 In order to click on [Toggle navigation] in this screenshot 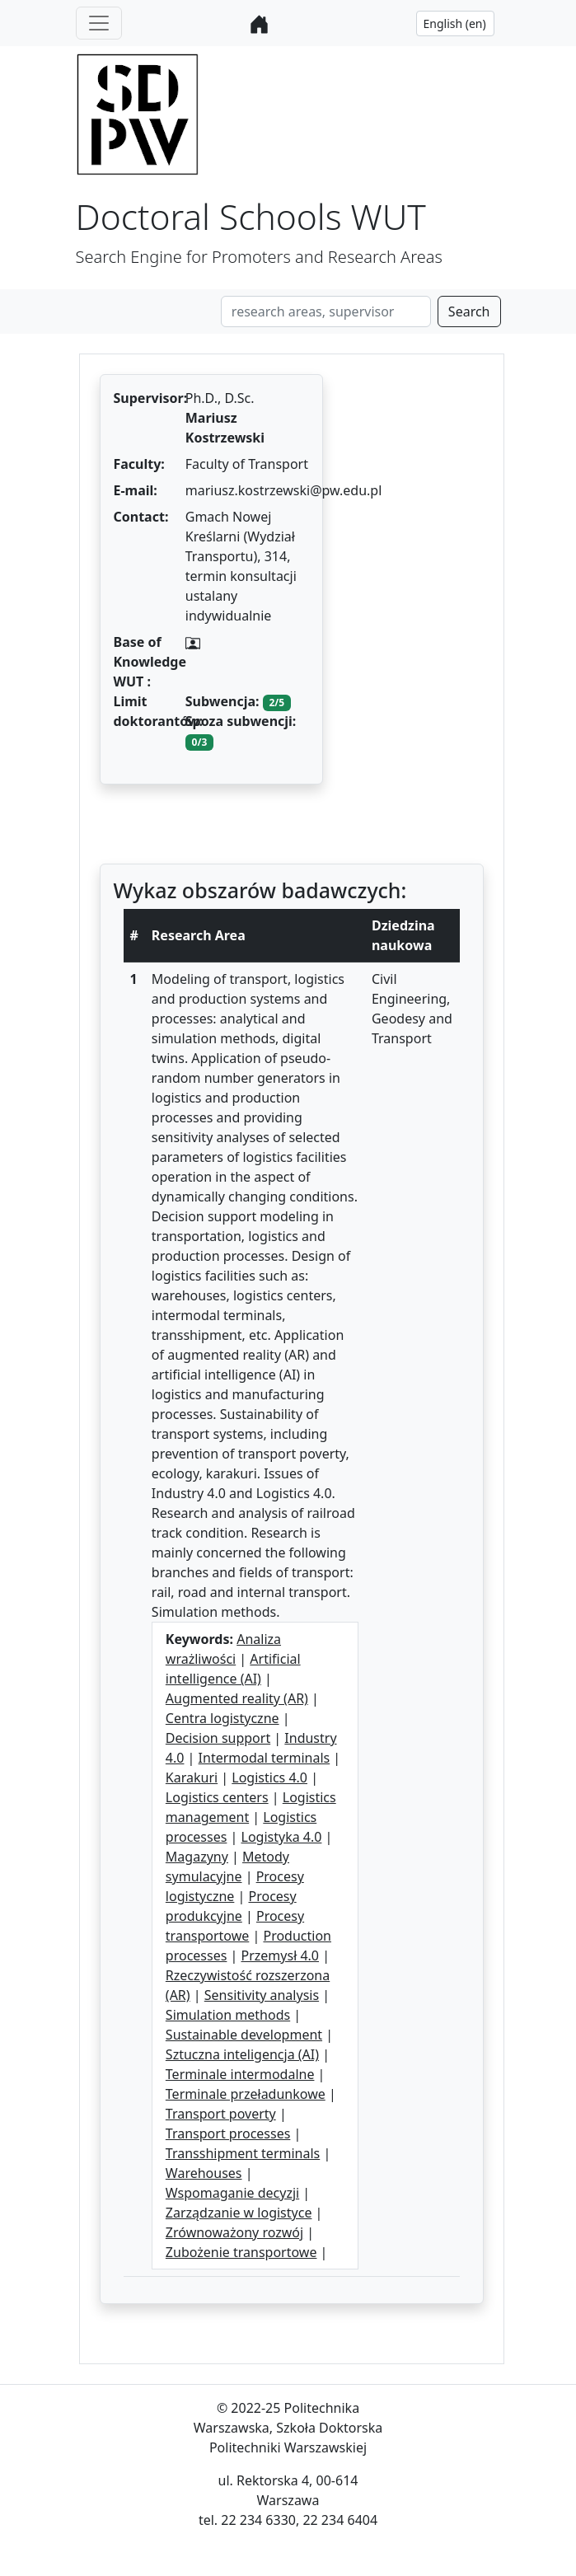, I will do `click(99, 23)`.